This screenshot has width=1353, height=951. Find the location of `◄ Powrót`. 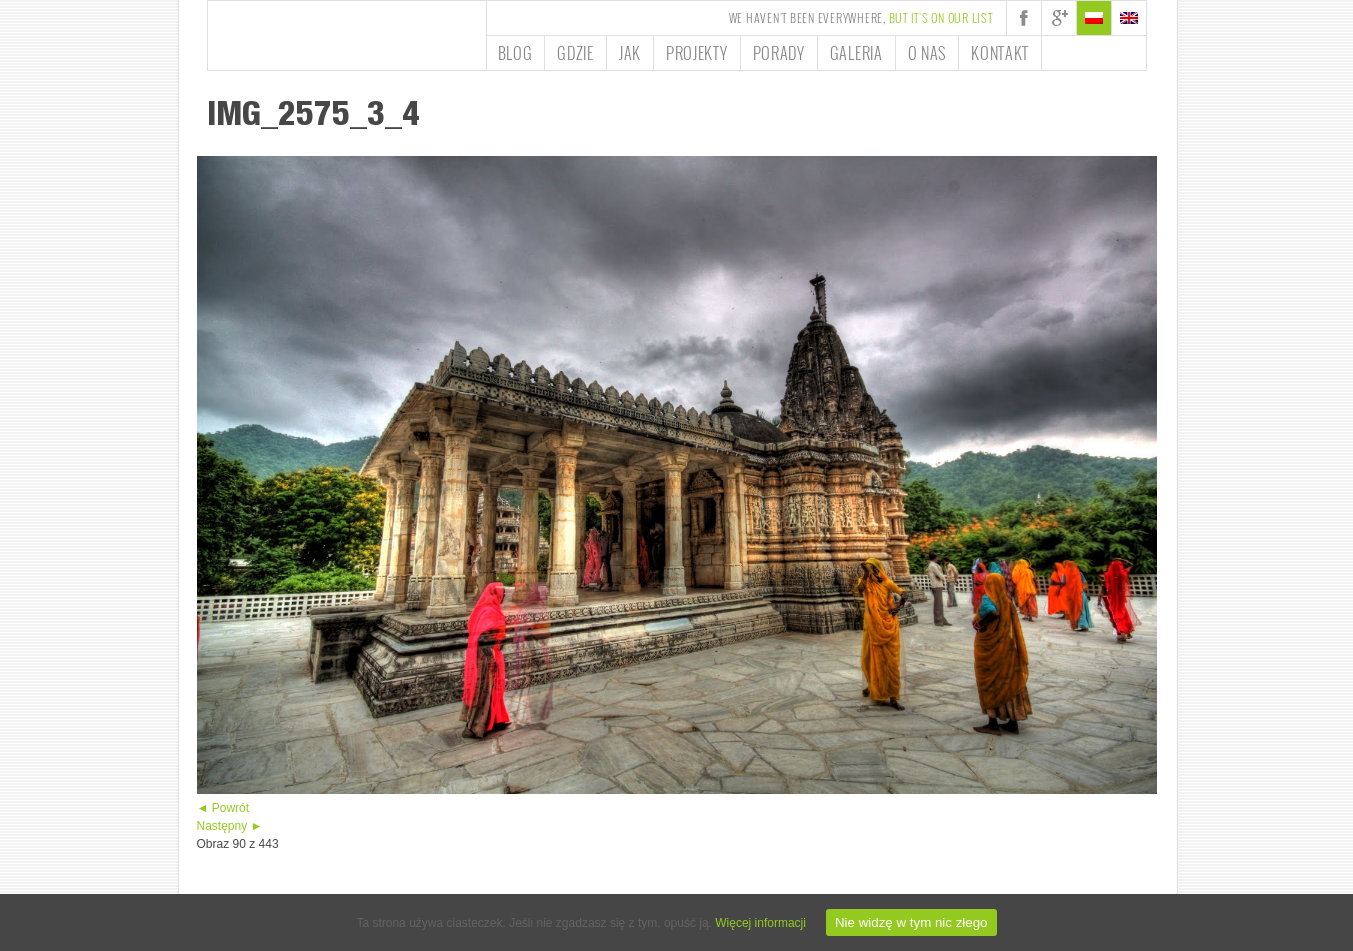

◄ Powrót is located at coordinates (223, 808).